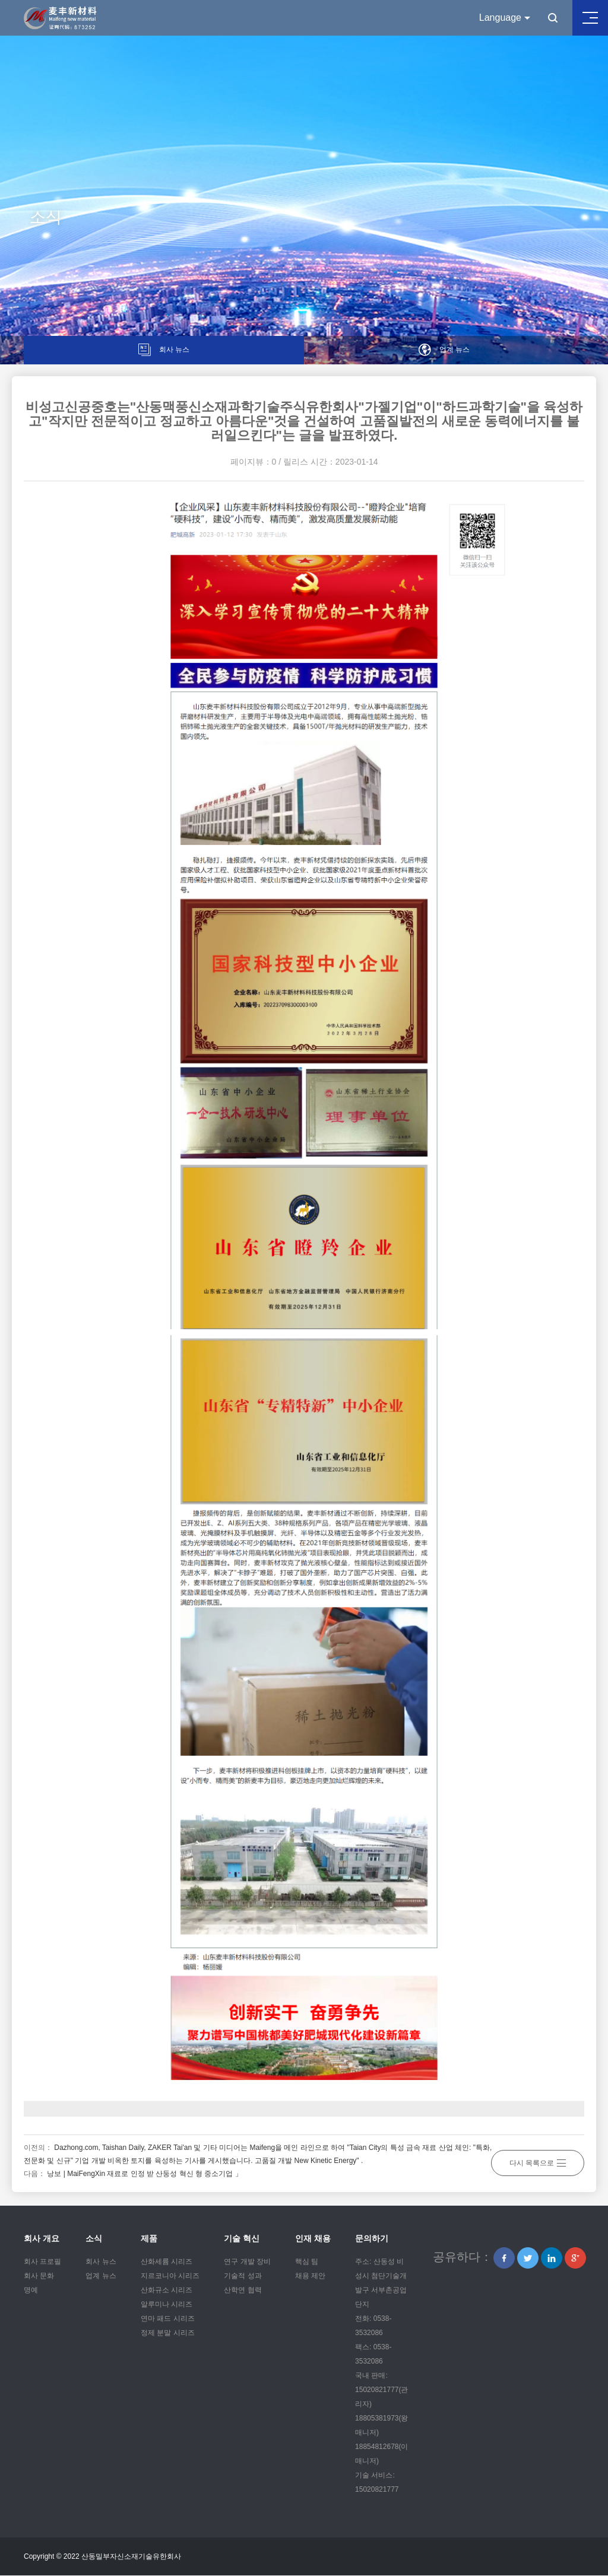 The height and width of the screenshot is (2576, 608). What do you see at coordinates (306, 2262) in the screenshot?
I see `핵심 팀` at bounding box center [306, 2262].